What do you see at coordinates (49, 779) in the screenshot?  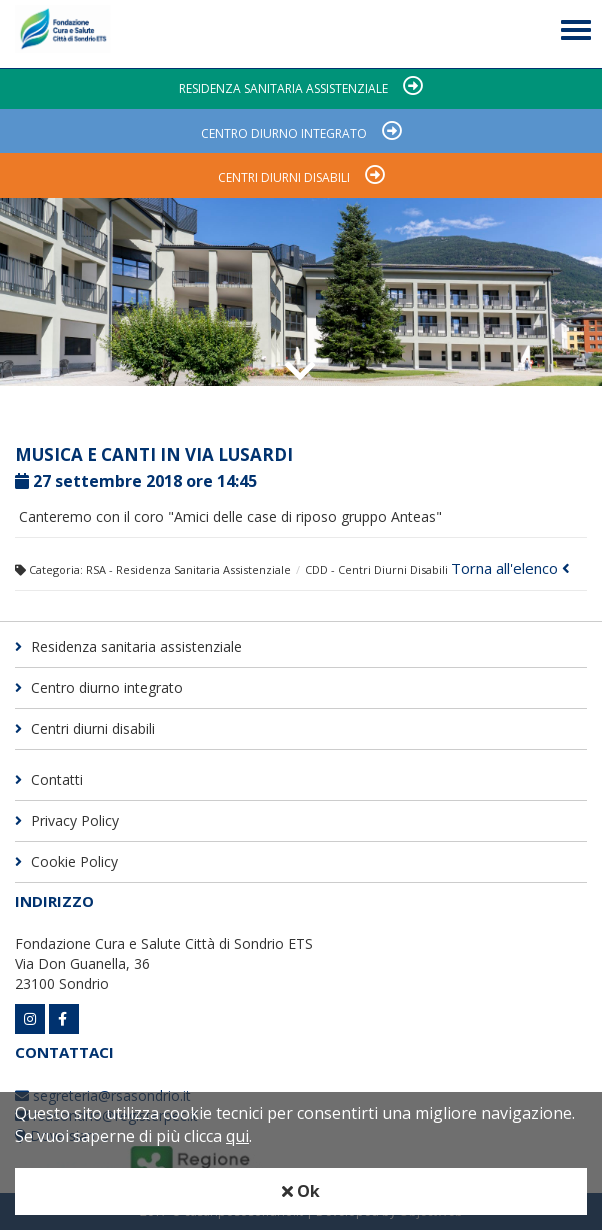 I see `Contatti` at bounding box center [49, 779].